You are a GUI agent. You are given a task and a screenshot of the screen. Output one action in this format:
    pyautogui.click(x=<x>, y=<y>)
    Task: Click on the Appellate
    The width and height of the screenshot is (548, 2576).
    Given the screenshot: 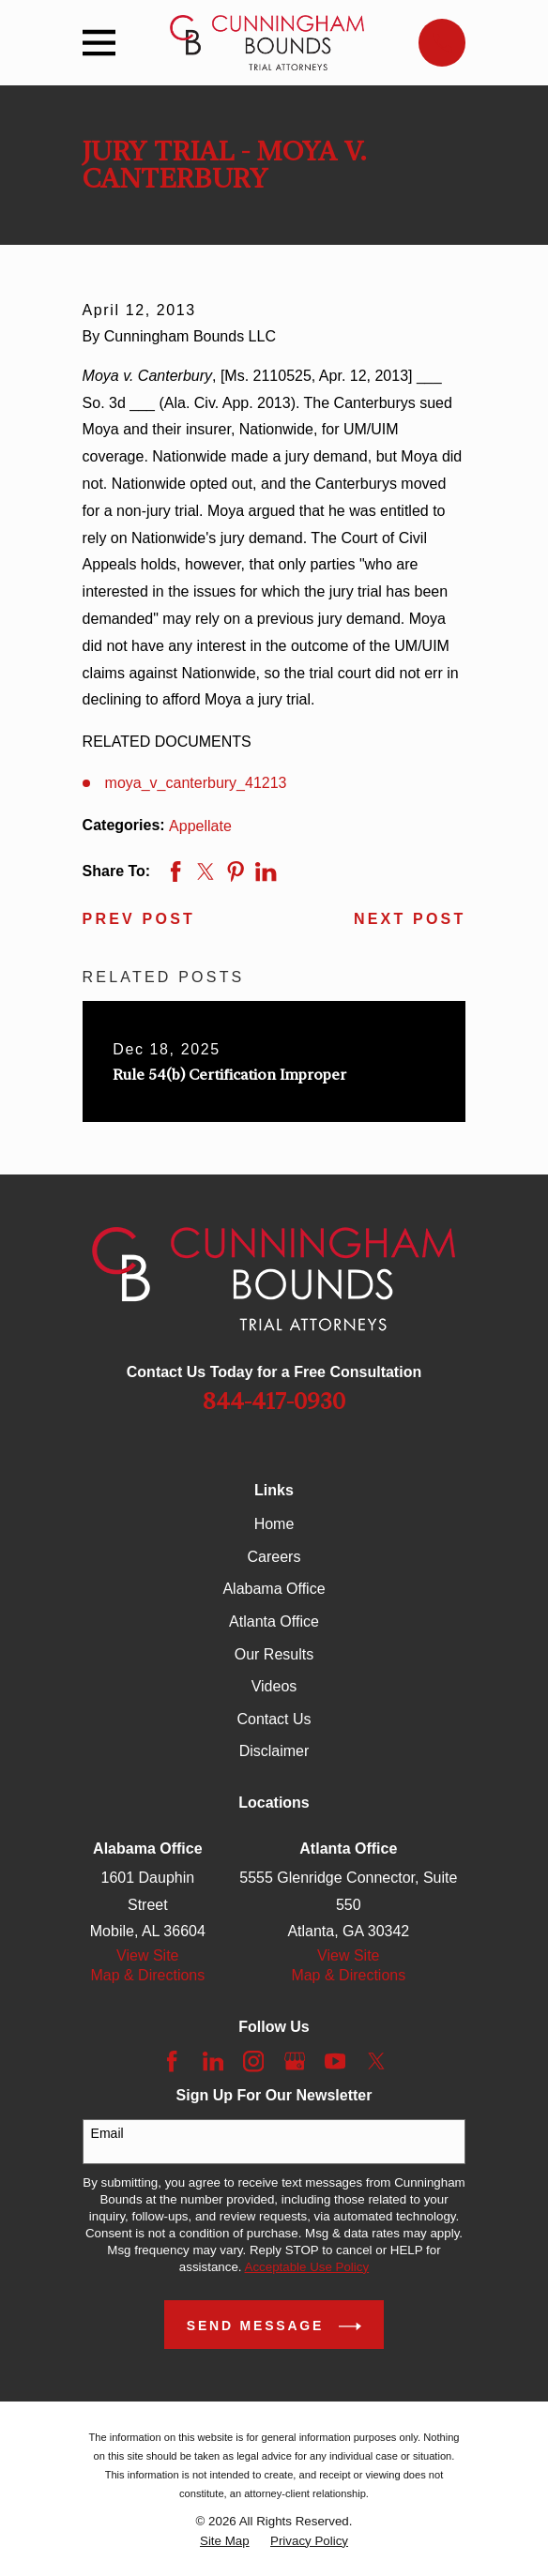 What is the action you would take?
    pyautogui.click(x=200, y=826)
    